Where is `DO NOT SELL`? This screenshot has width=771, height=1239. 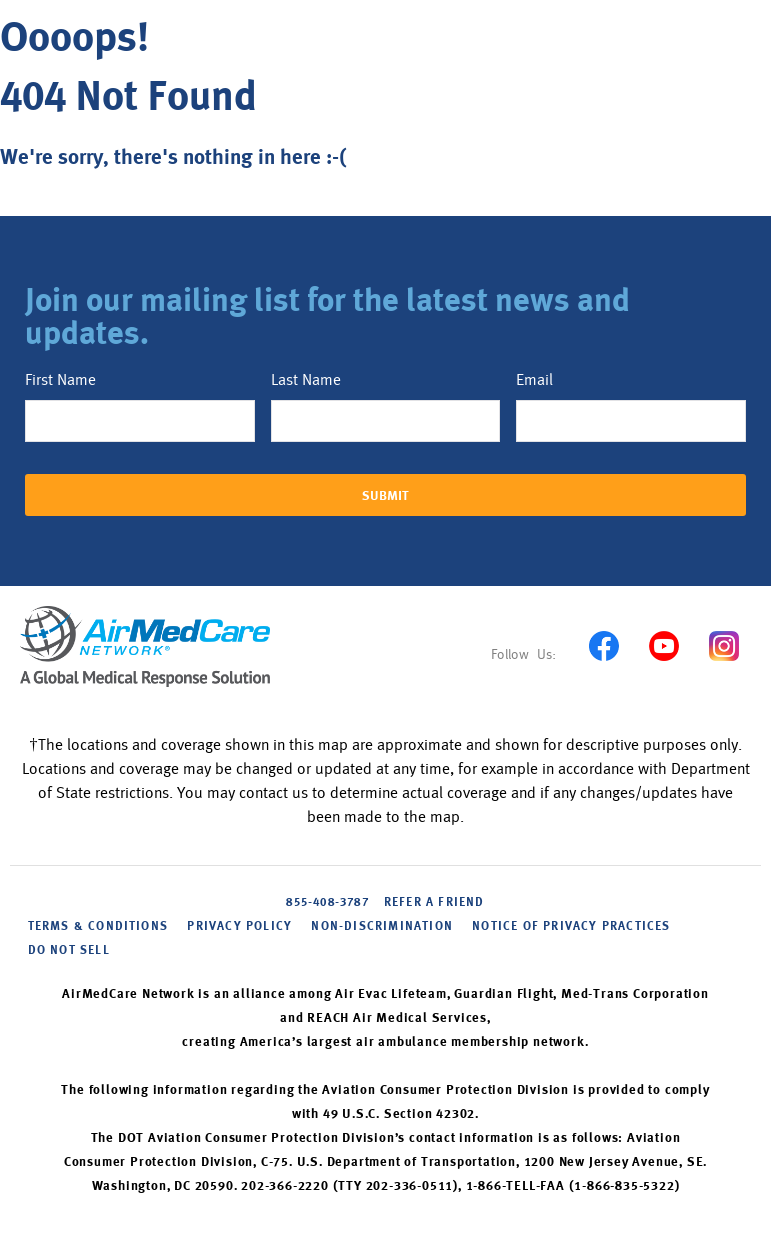
DO NOT SELL is located at coordinates (69, 951).